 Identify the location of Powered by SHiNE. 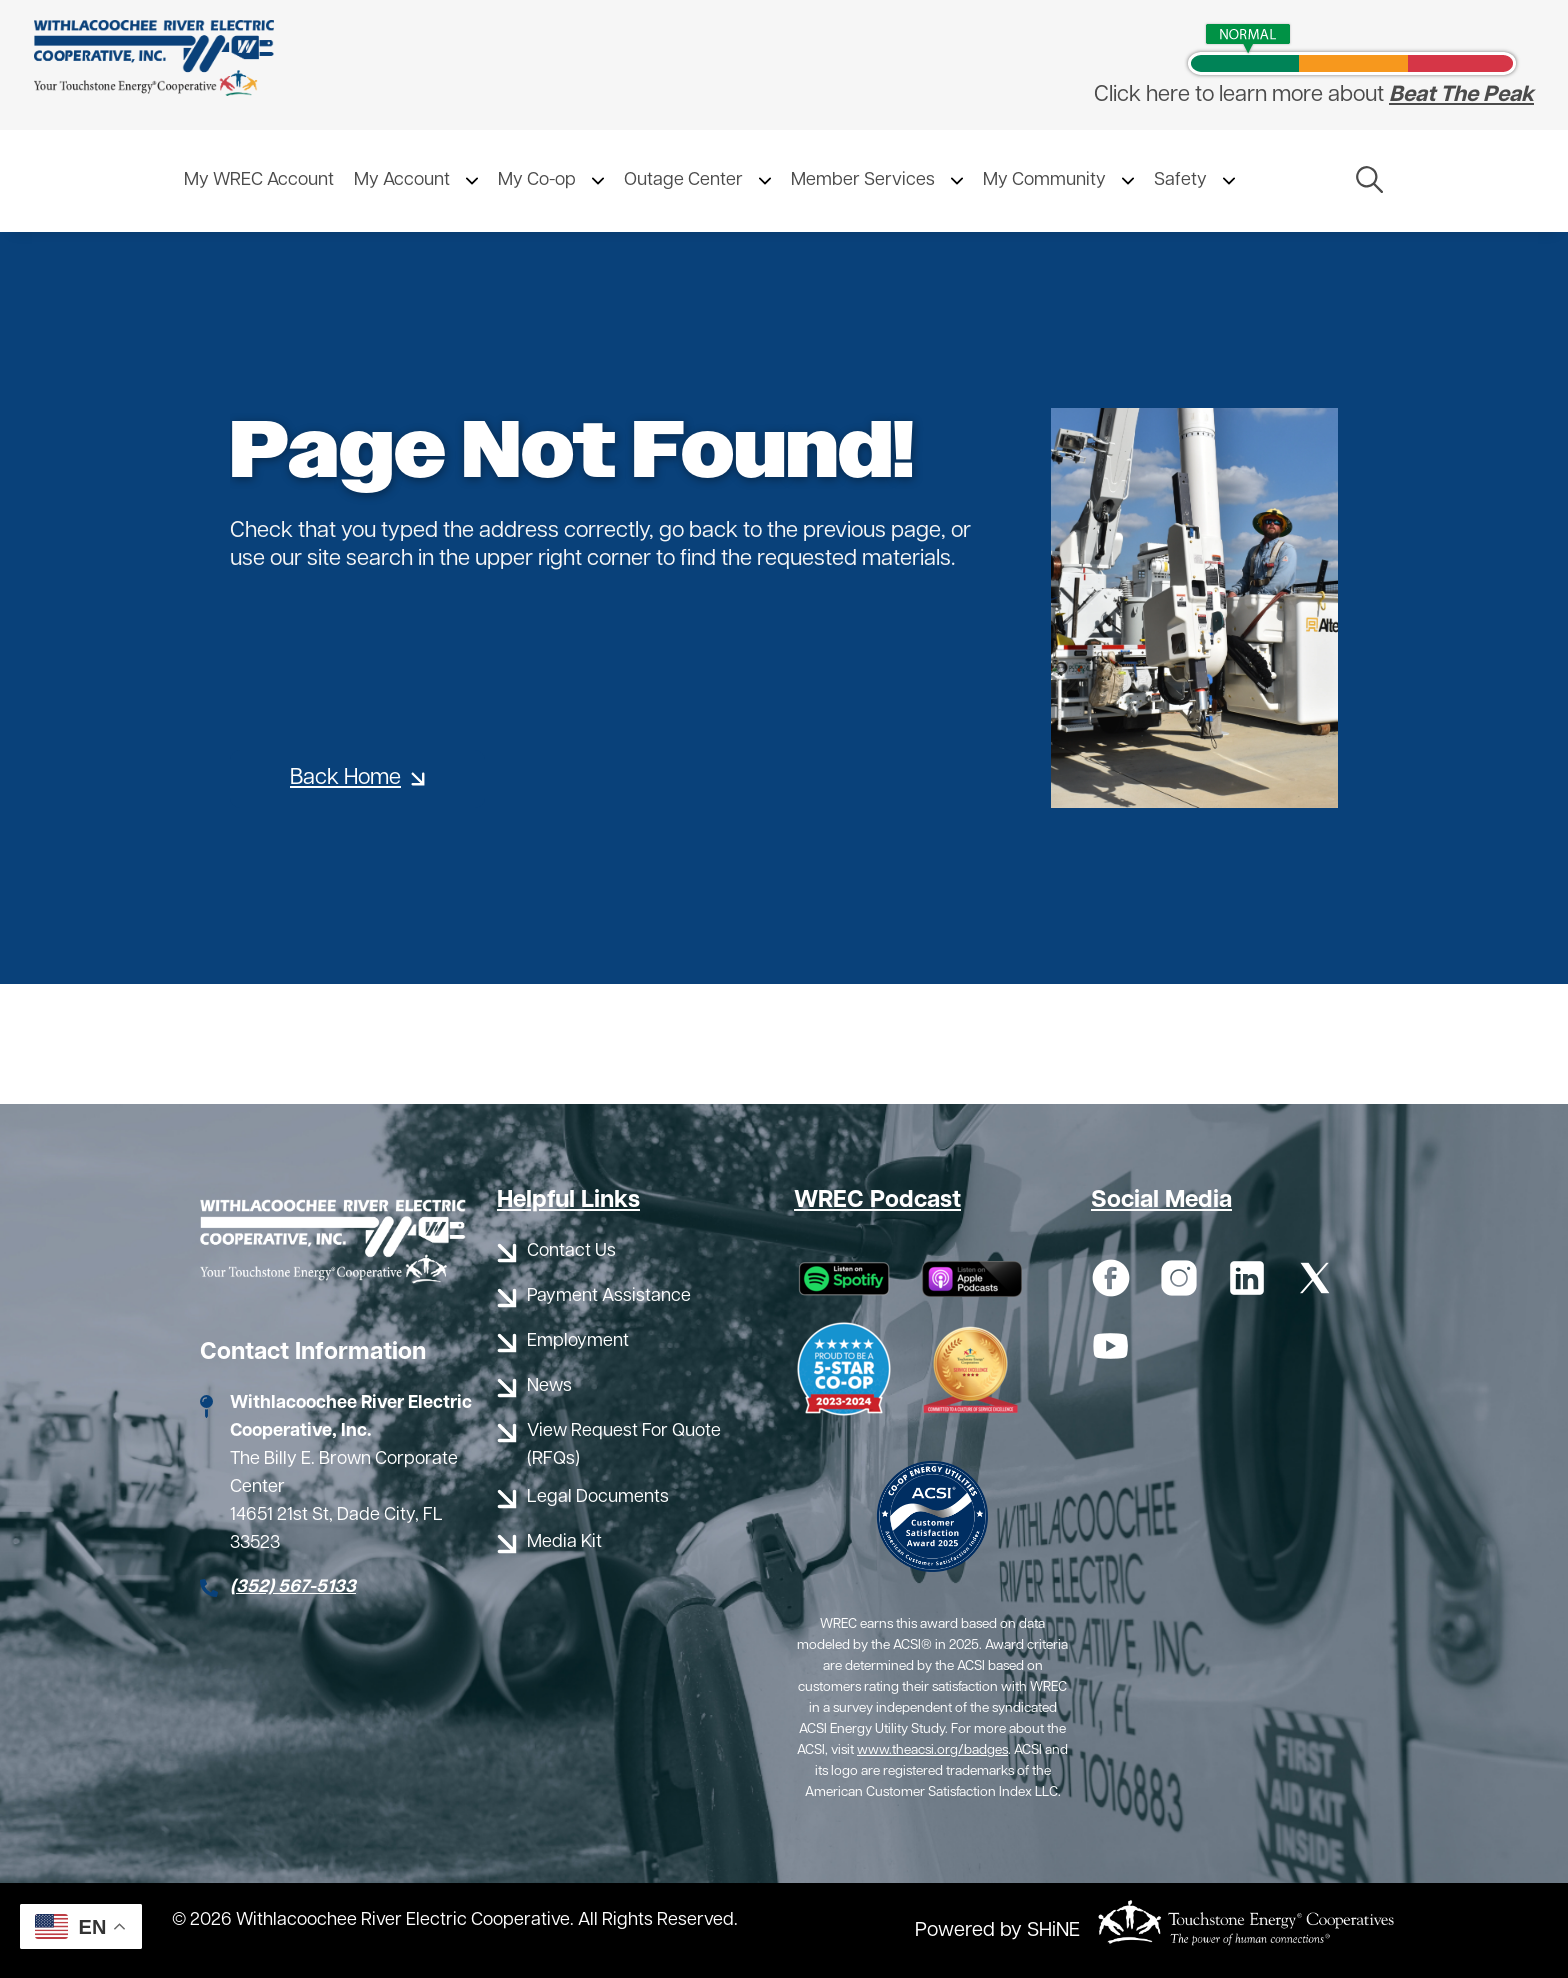
(997, 1931).